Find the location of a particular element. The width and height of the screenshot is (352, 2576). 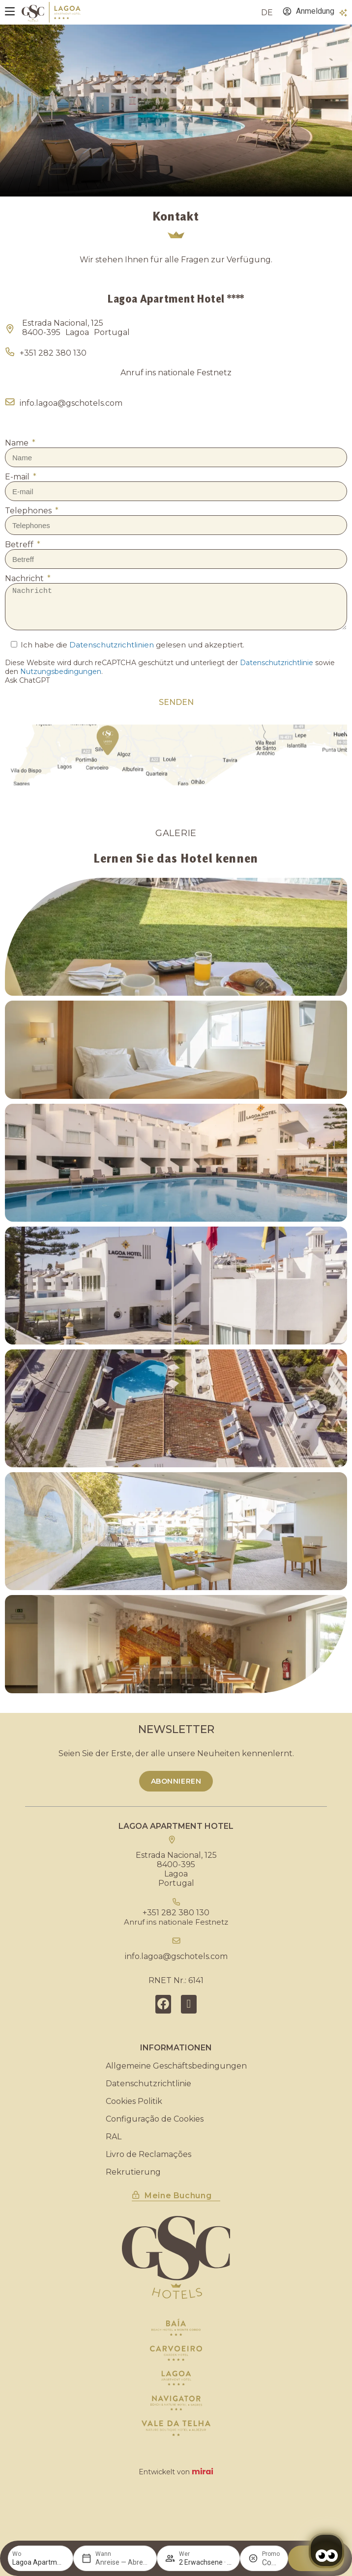

Nachricht is located at coordinates (25, 578).